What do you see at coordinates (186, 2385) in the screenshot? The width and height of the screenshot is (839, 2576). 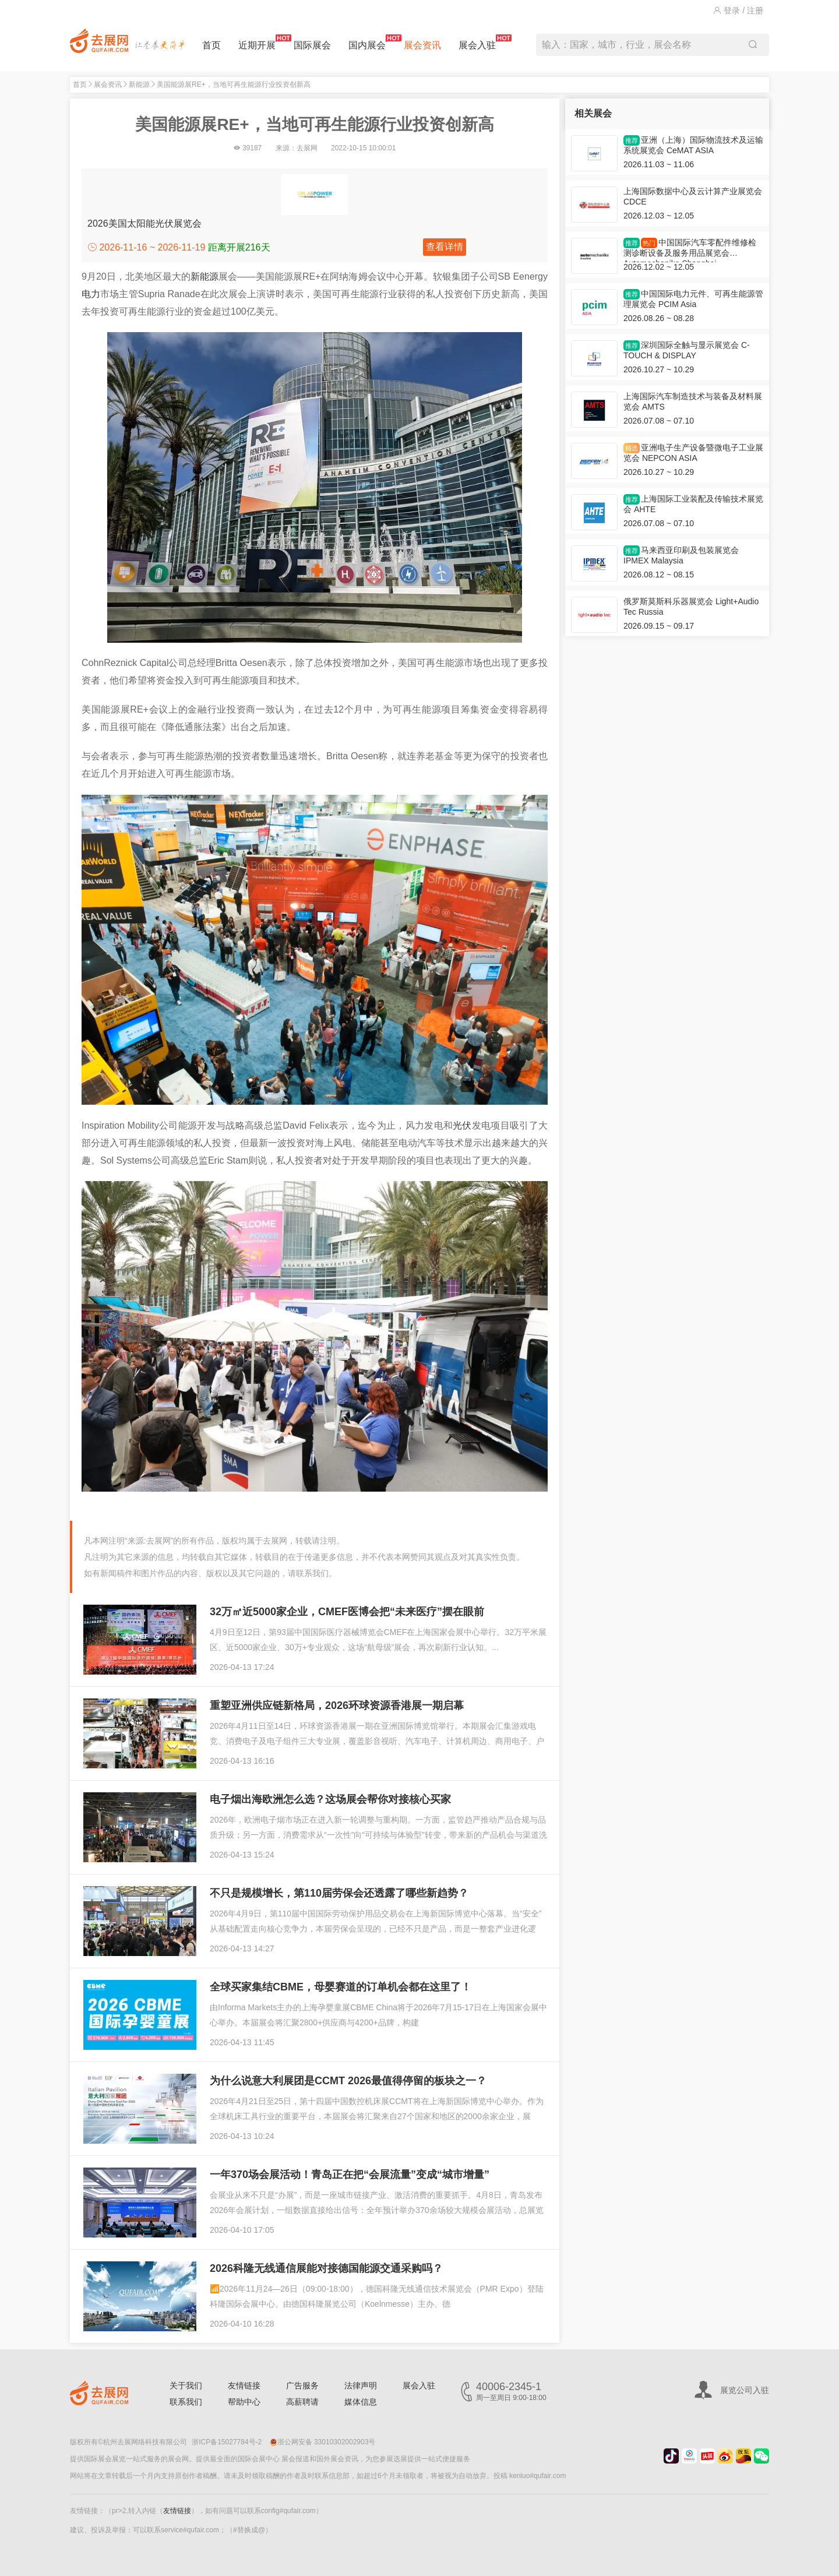 I see `关于我们` at bounding box center [186, 2385].